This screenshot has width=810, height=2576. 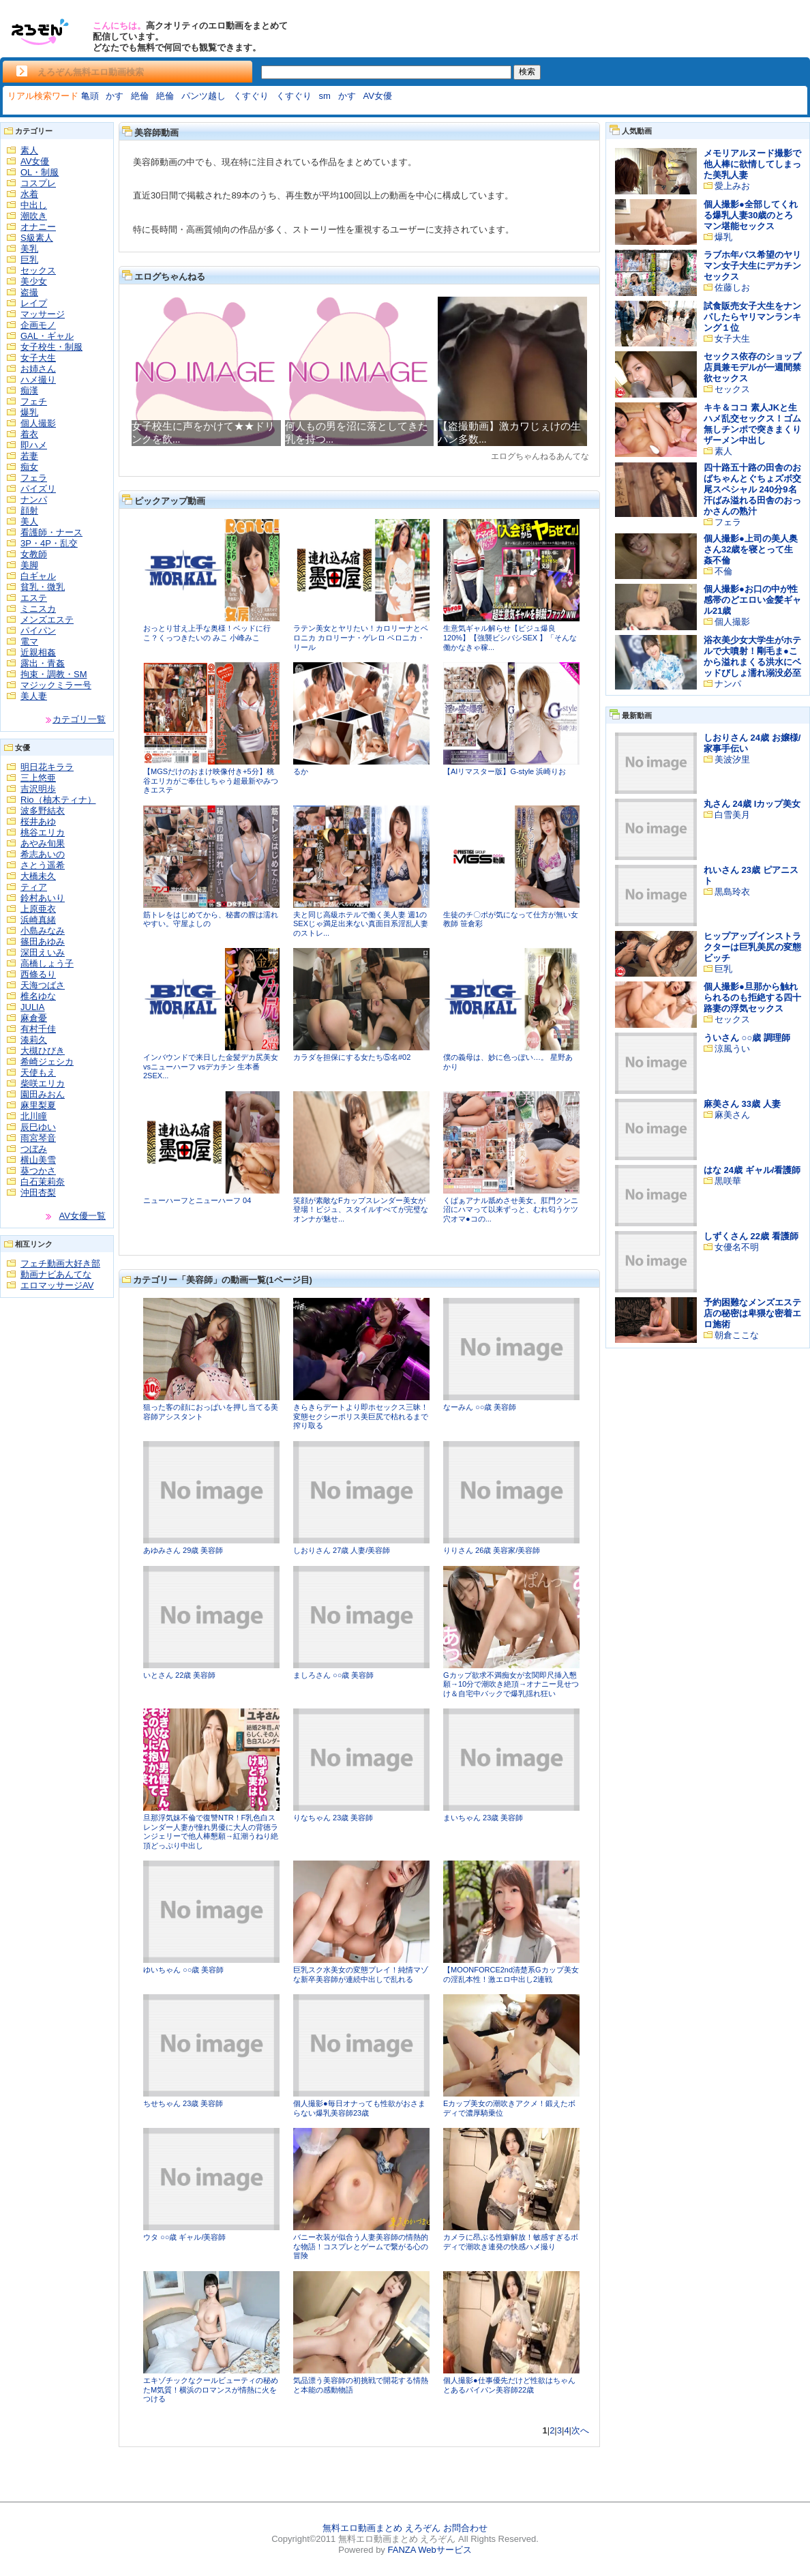 I want to click on 上原亜衣, so click(x=38, y=909).